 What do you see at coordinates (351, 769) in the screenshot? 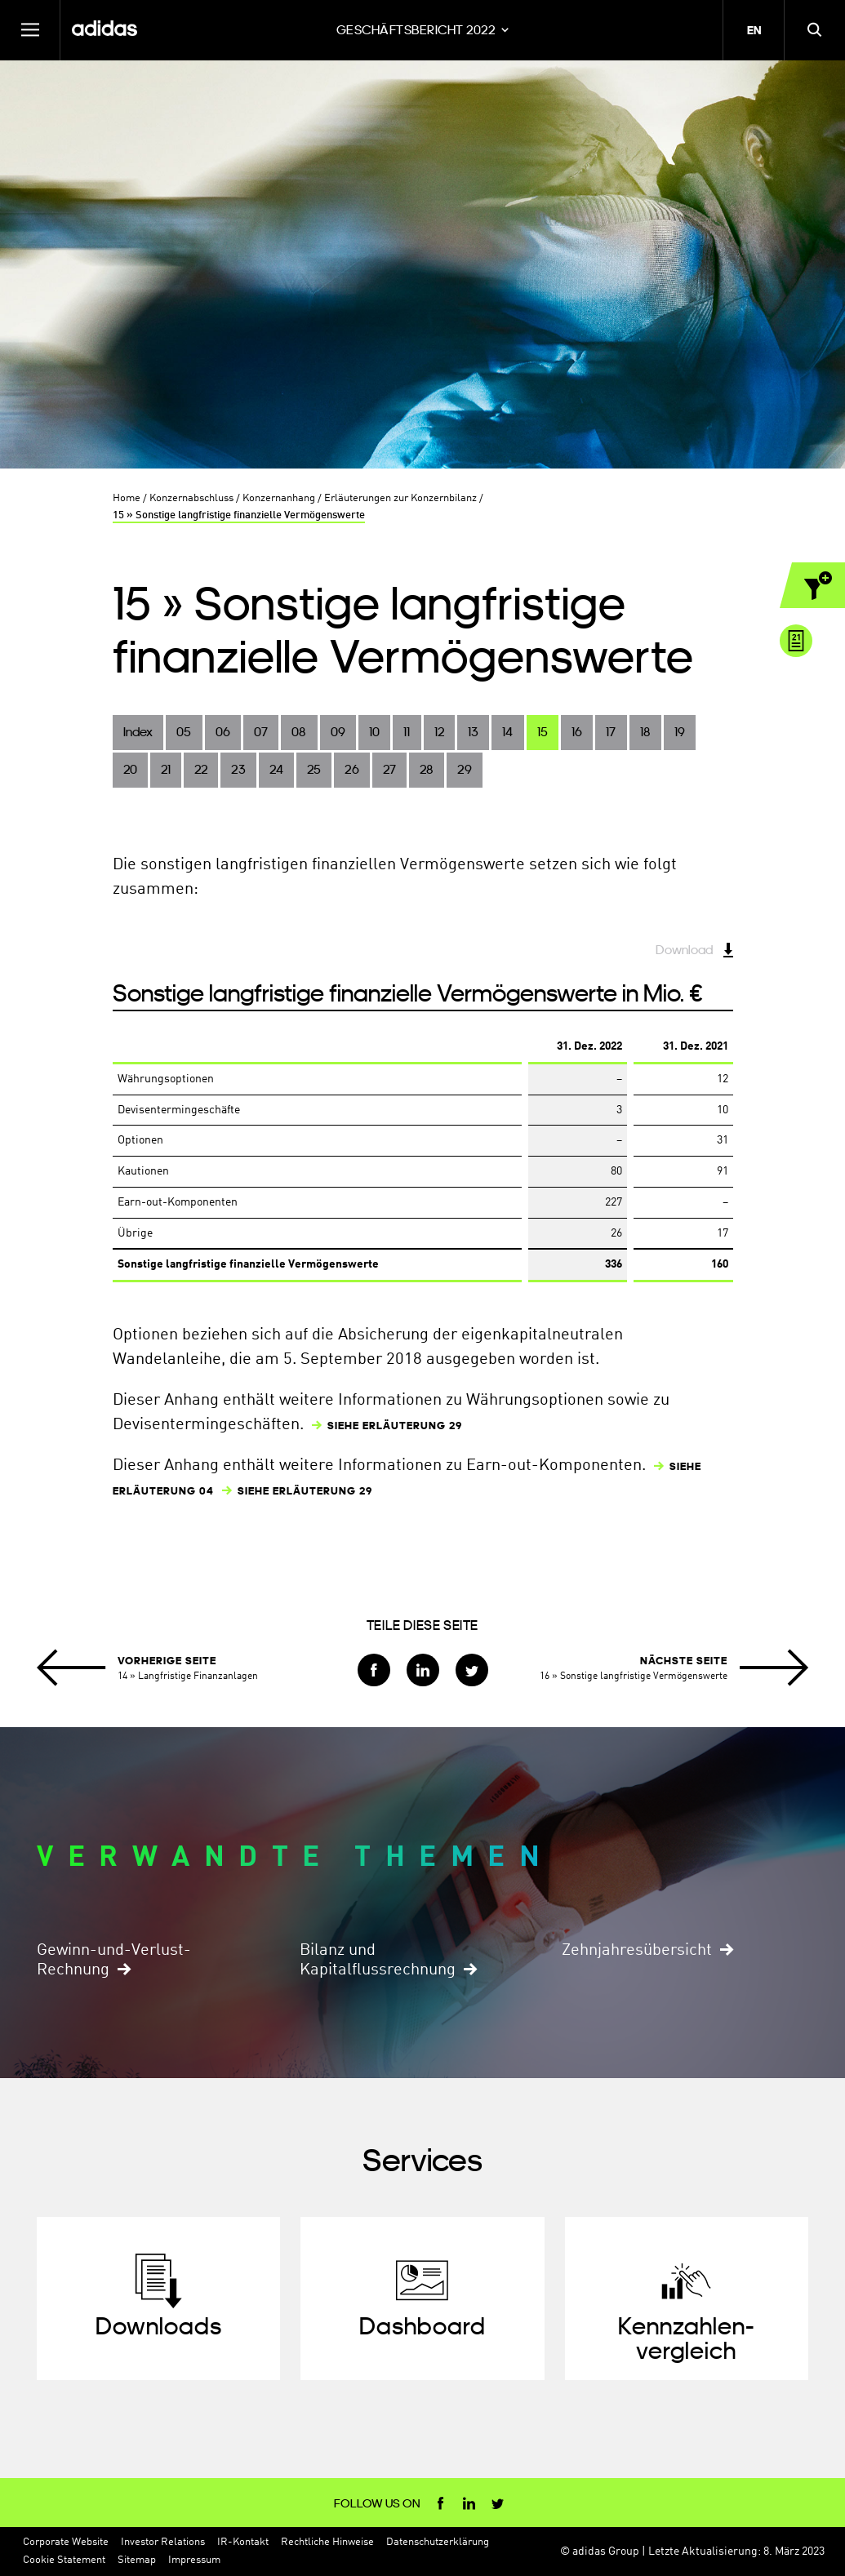
I see `26` at bounding box center [351, 769].